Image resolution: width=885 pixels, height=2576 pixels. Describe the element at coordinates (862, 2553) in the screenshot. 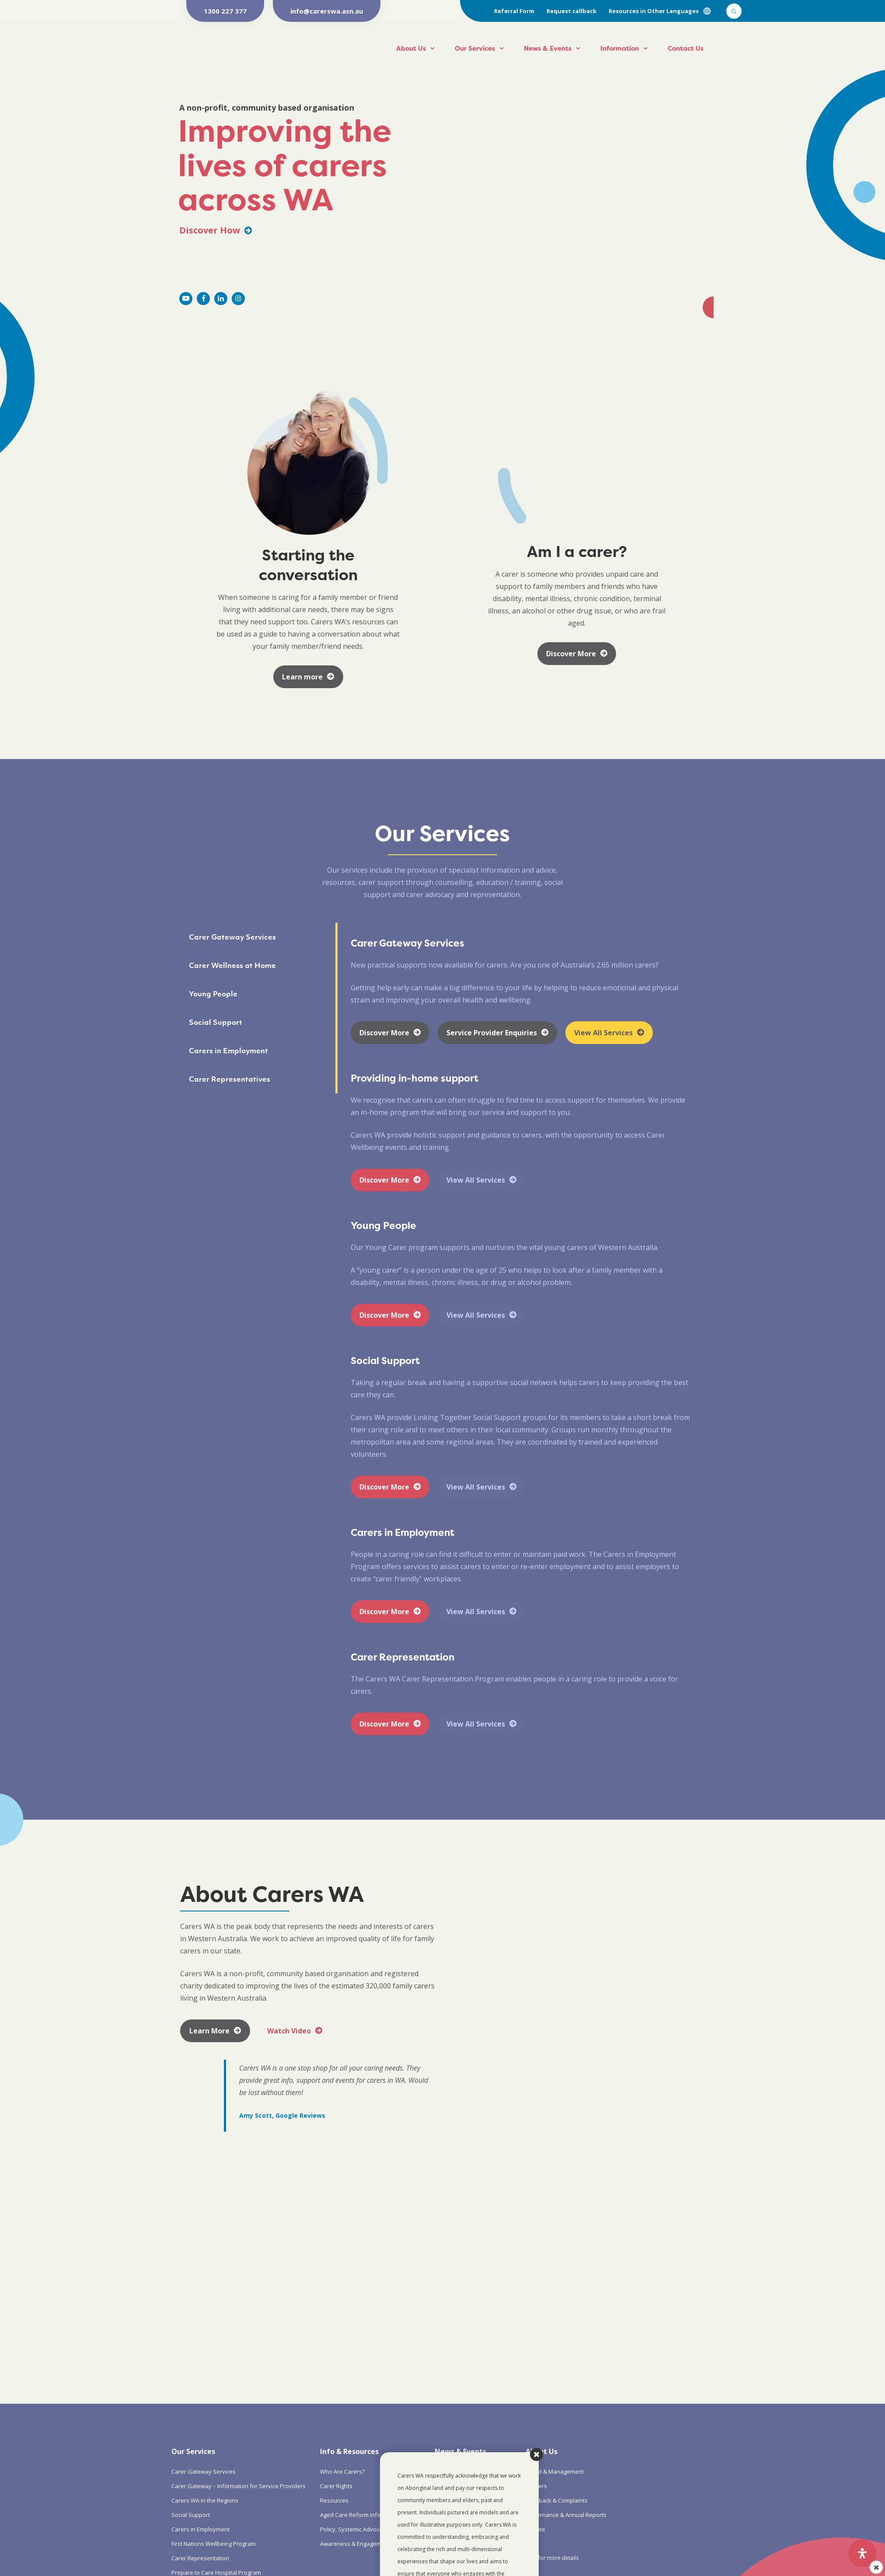

I see `[Open Accessibility Panel]` at that location.